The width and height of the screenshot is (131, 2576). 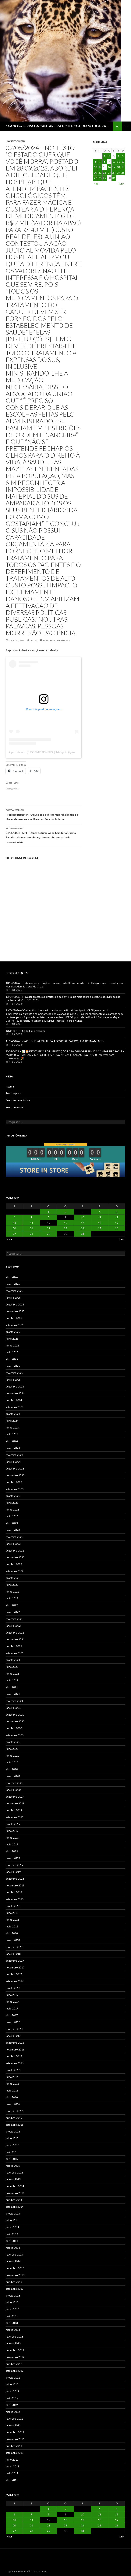 What do you see at coordinates (95, 161) in the screenshot?
I see `6 [Posts publicados em 6 de May de 2024]` at bounding box center [95, 161].